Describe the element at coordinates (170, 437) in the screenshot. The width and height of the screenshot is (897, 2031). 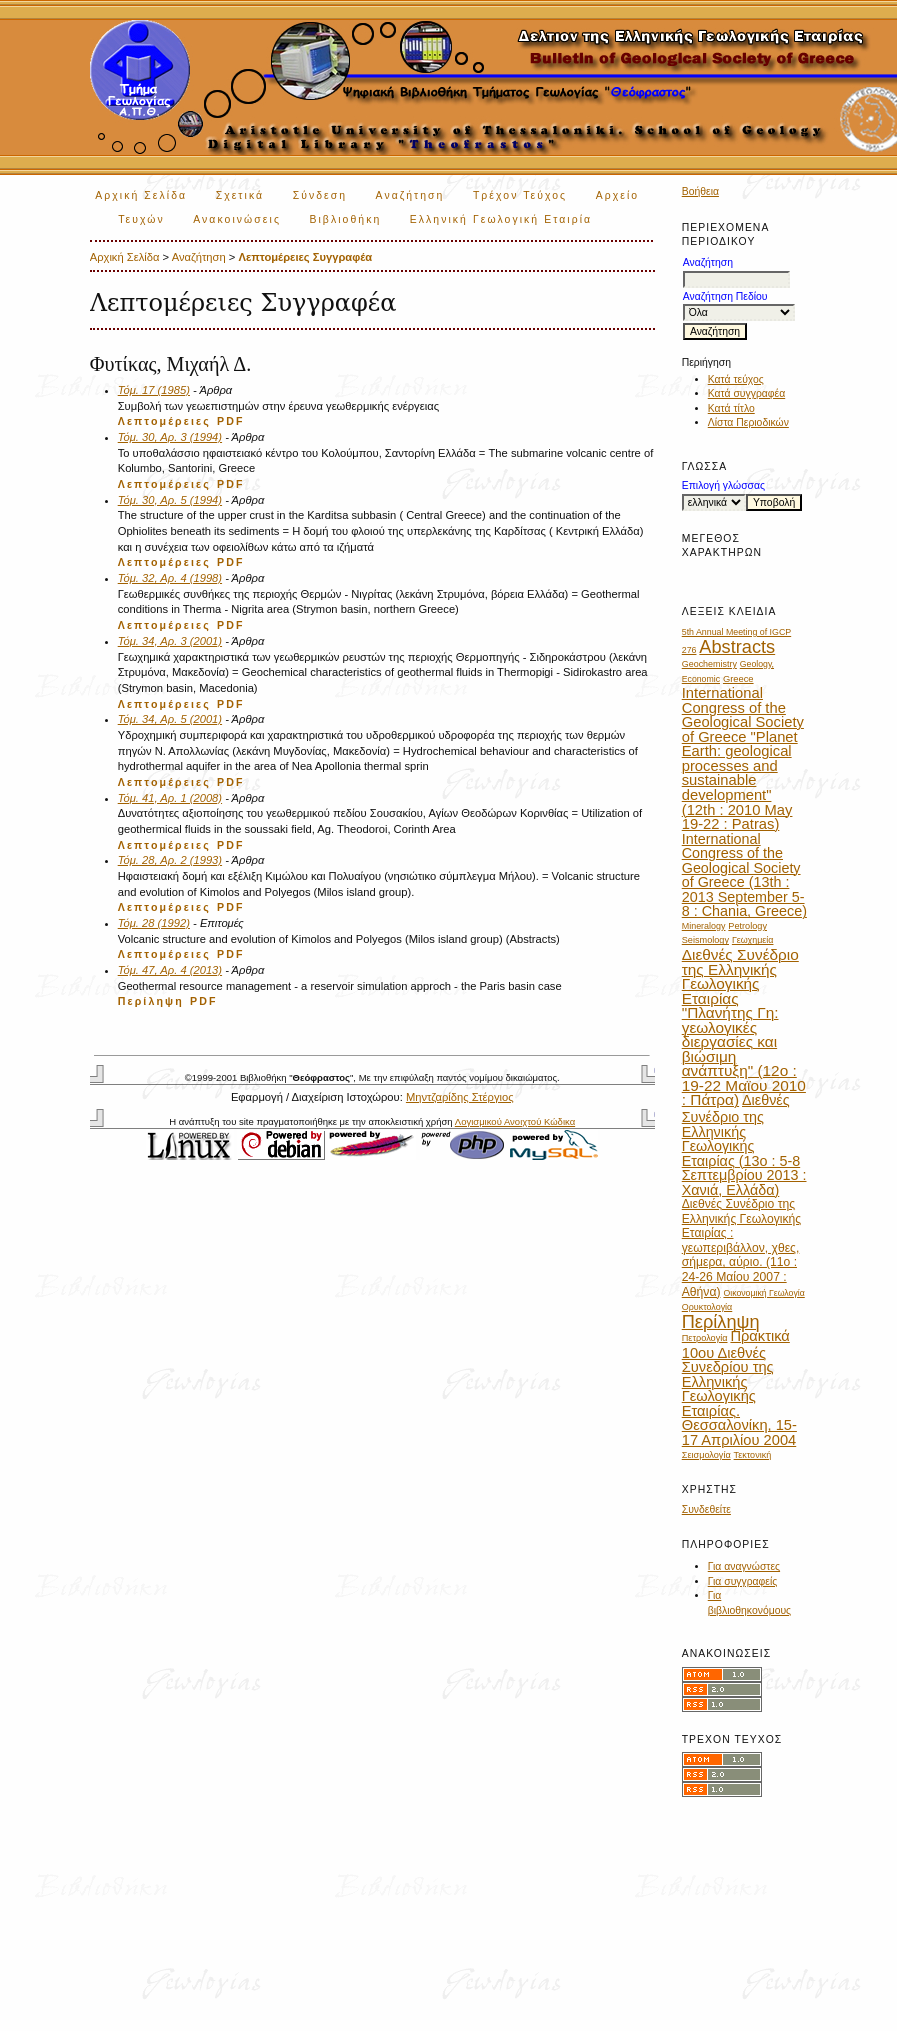
I see `Τόμ. 30, Αρ. 3 (1994)` at that location.